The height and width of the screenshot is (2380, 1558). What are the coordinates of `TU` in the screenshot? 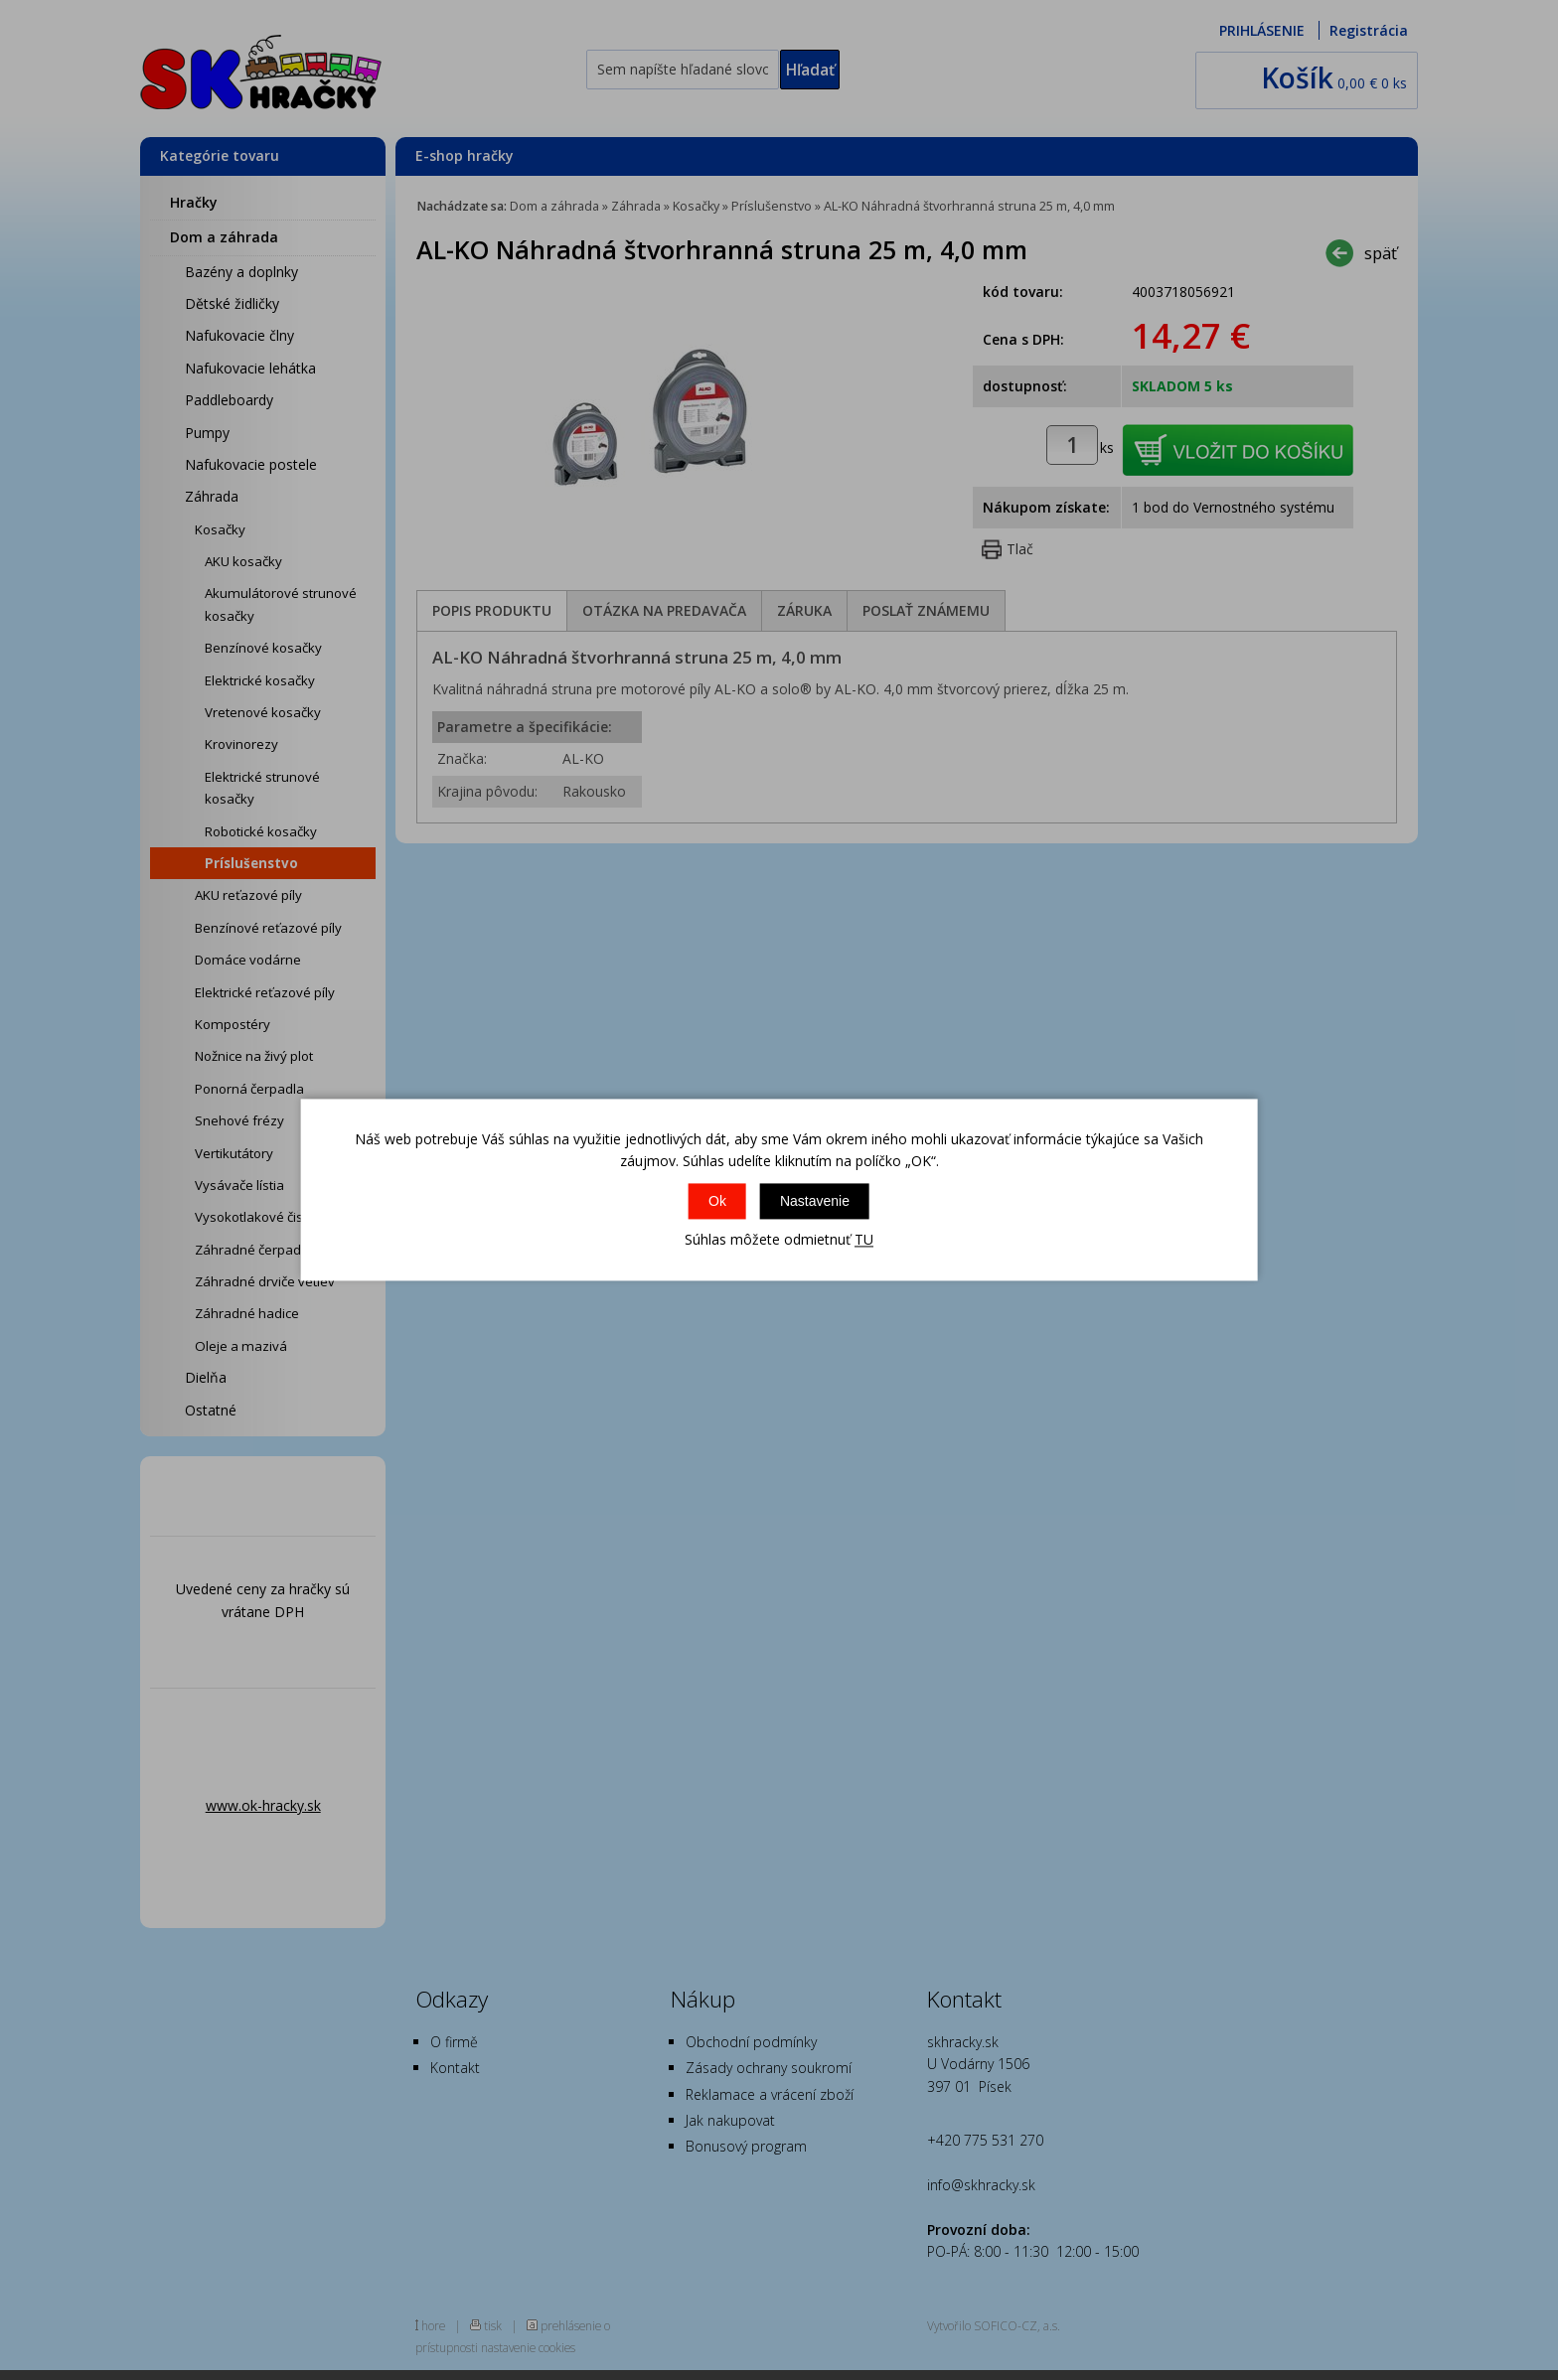 It's located at (864, 1239).